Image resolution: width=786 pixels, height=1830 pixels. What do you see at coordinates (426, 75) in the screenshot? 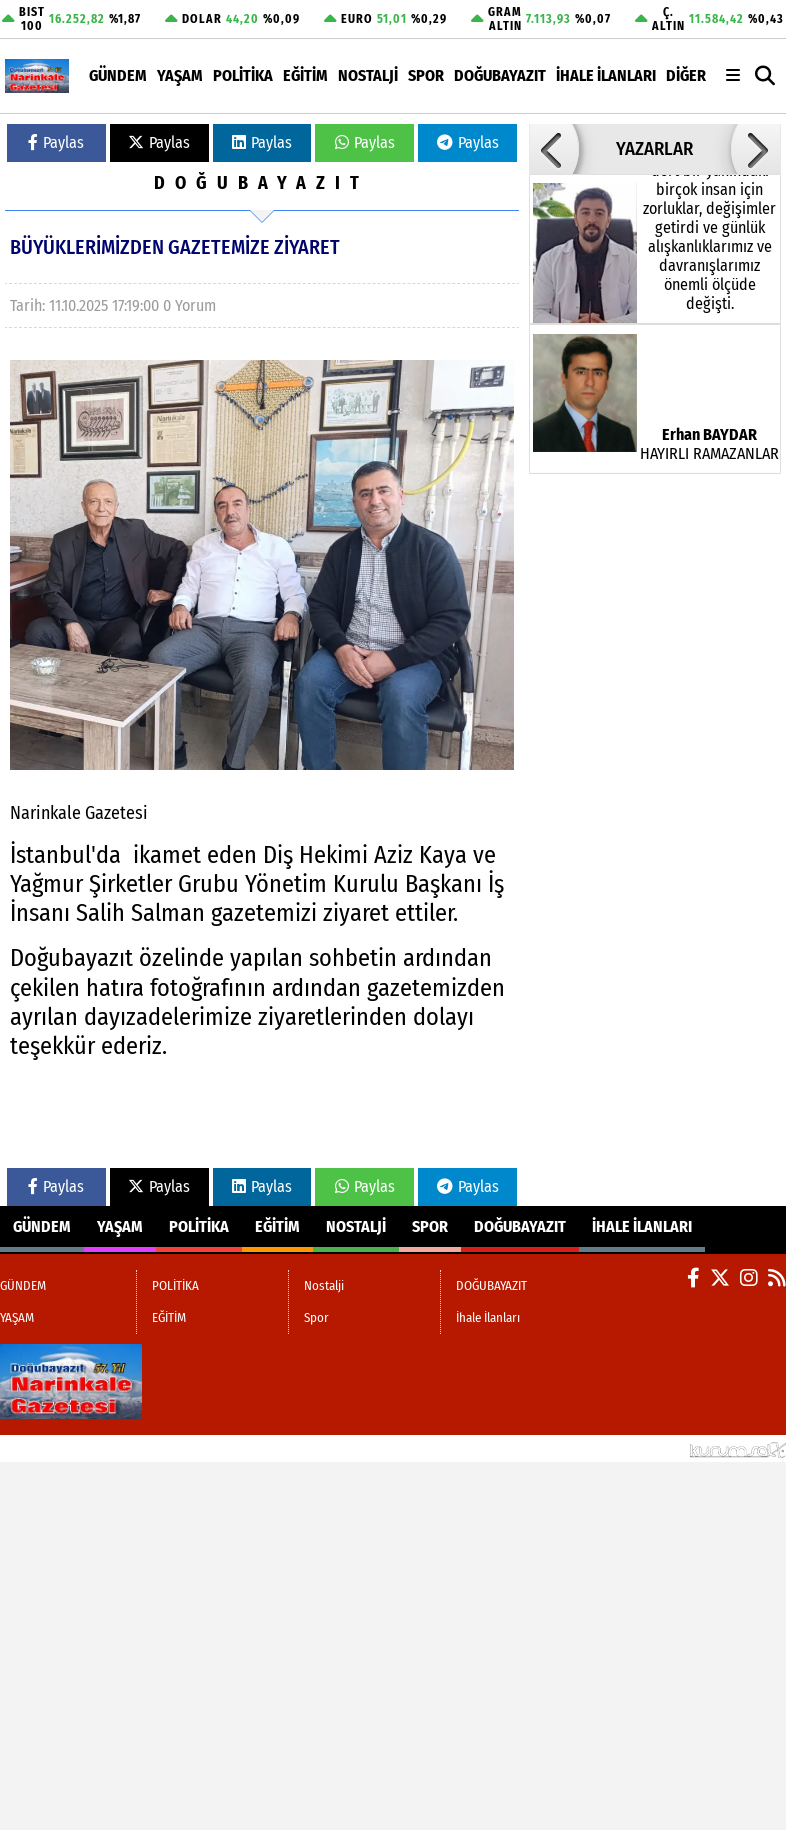
I see `Spor` at bounding box center [426, 75].